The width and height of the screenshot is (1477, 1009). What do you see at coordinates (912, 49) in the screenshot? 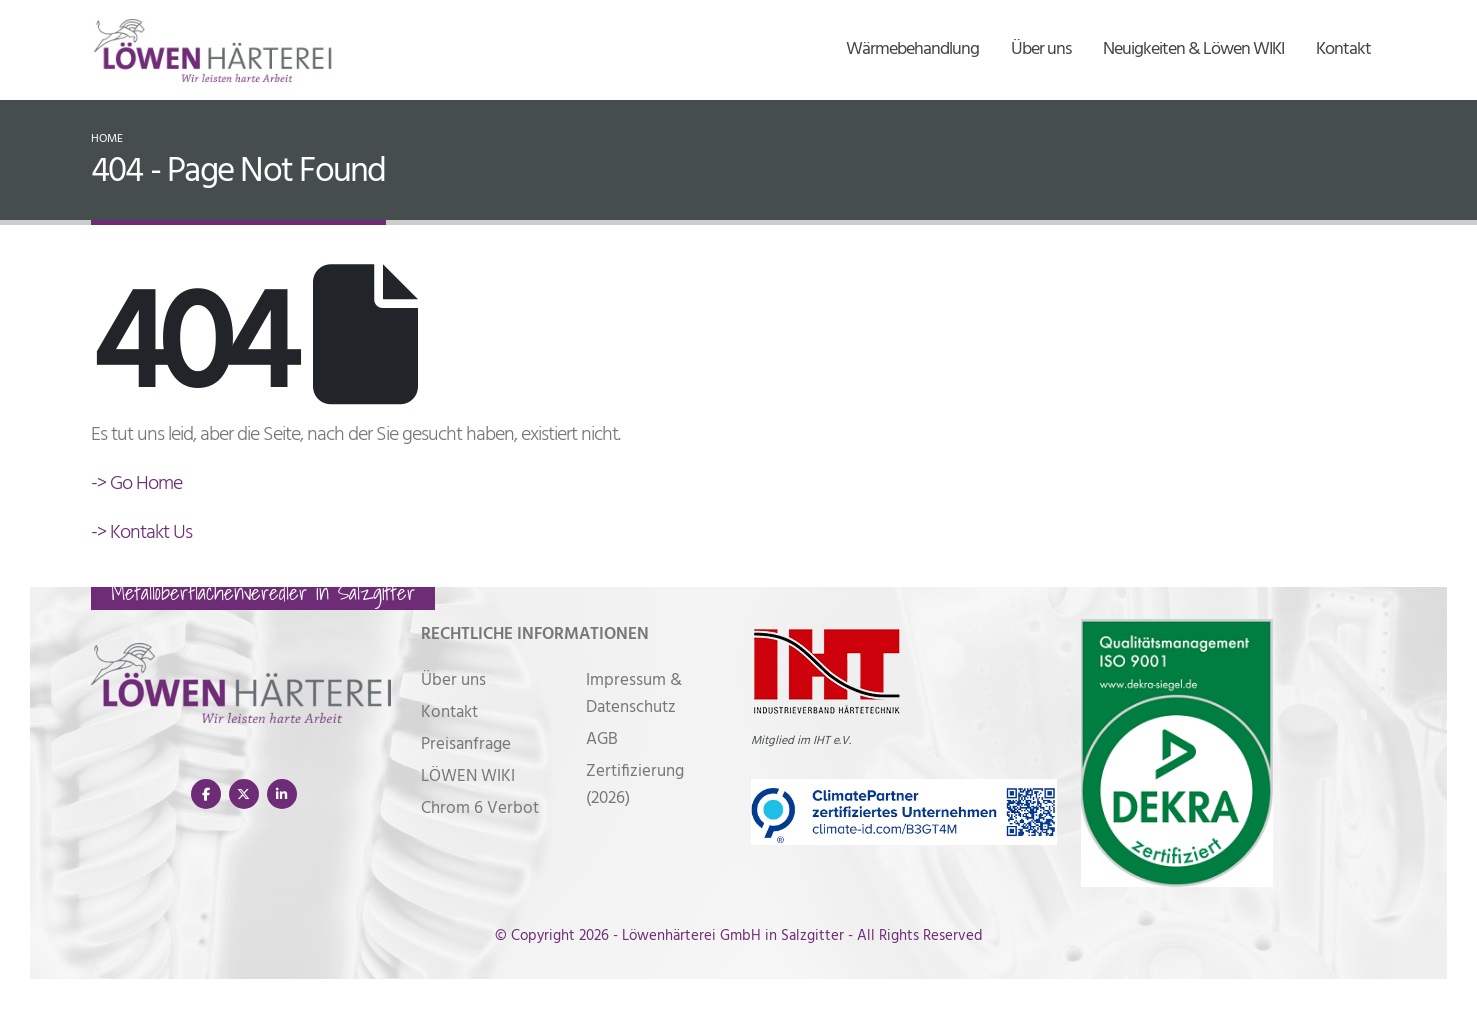
I see `Wärmebehandlung` at bounding box center [912, 49].